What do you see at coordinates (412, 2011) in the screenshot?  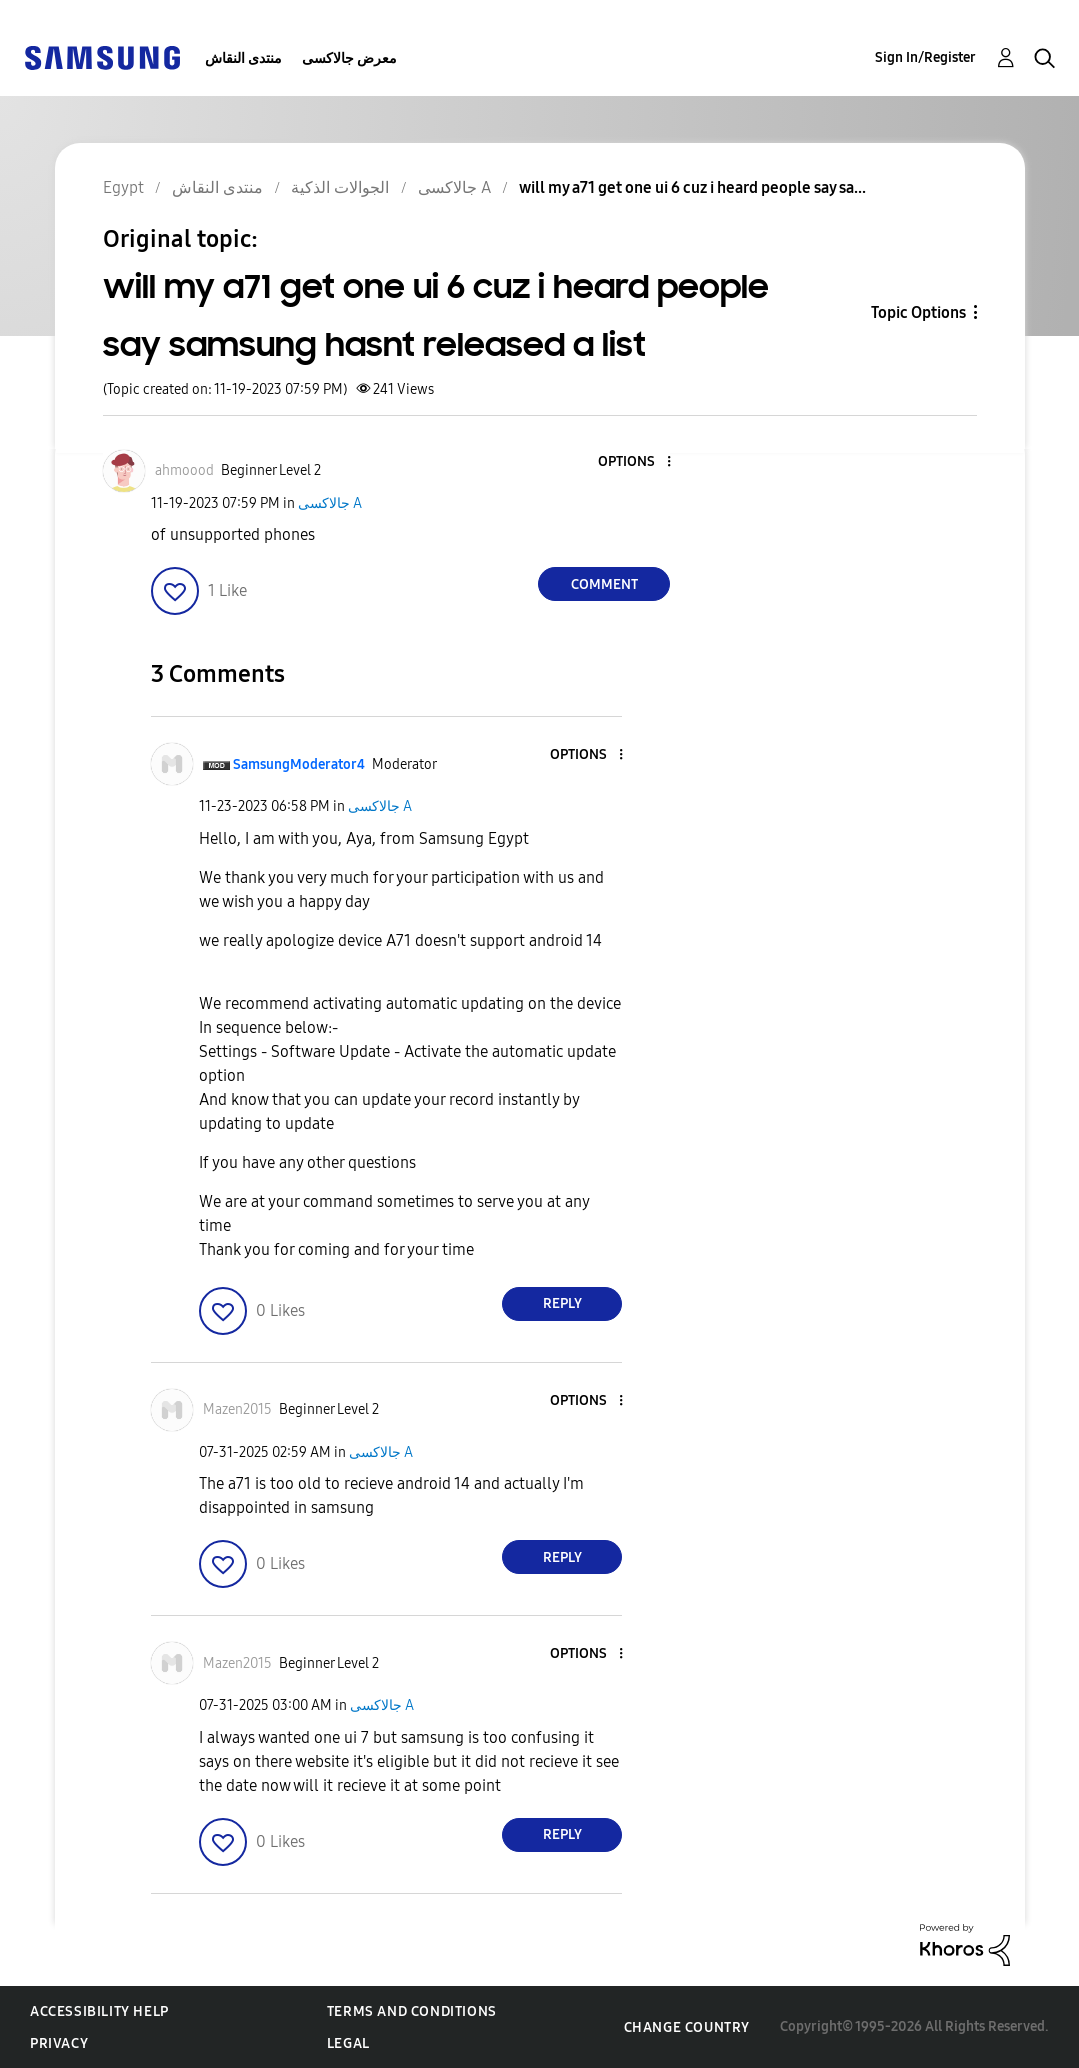 I see `Terms and Conditions` at bounding box center [412, 2011].